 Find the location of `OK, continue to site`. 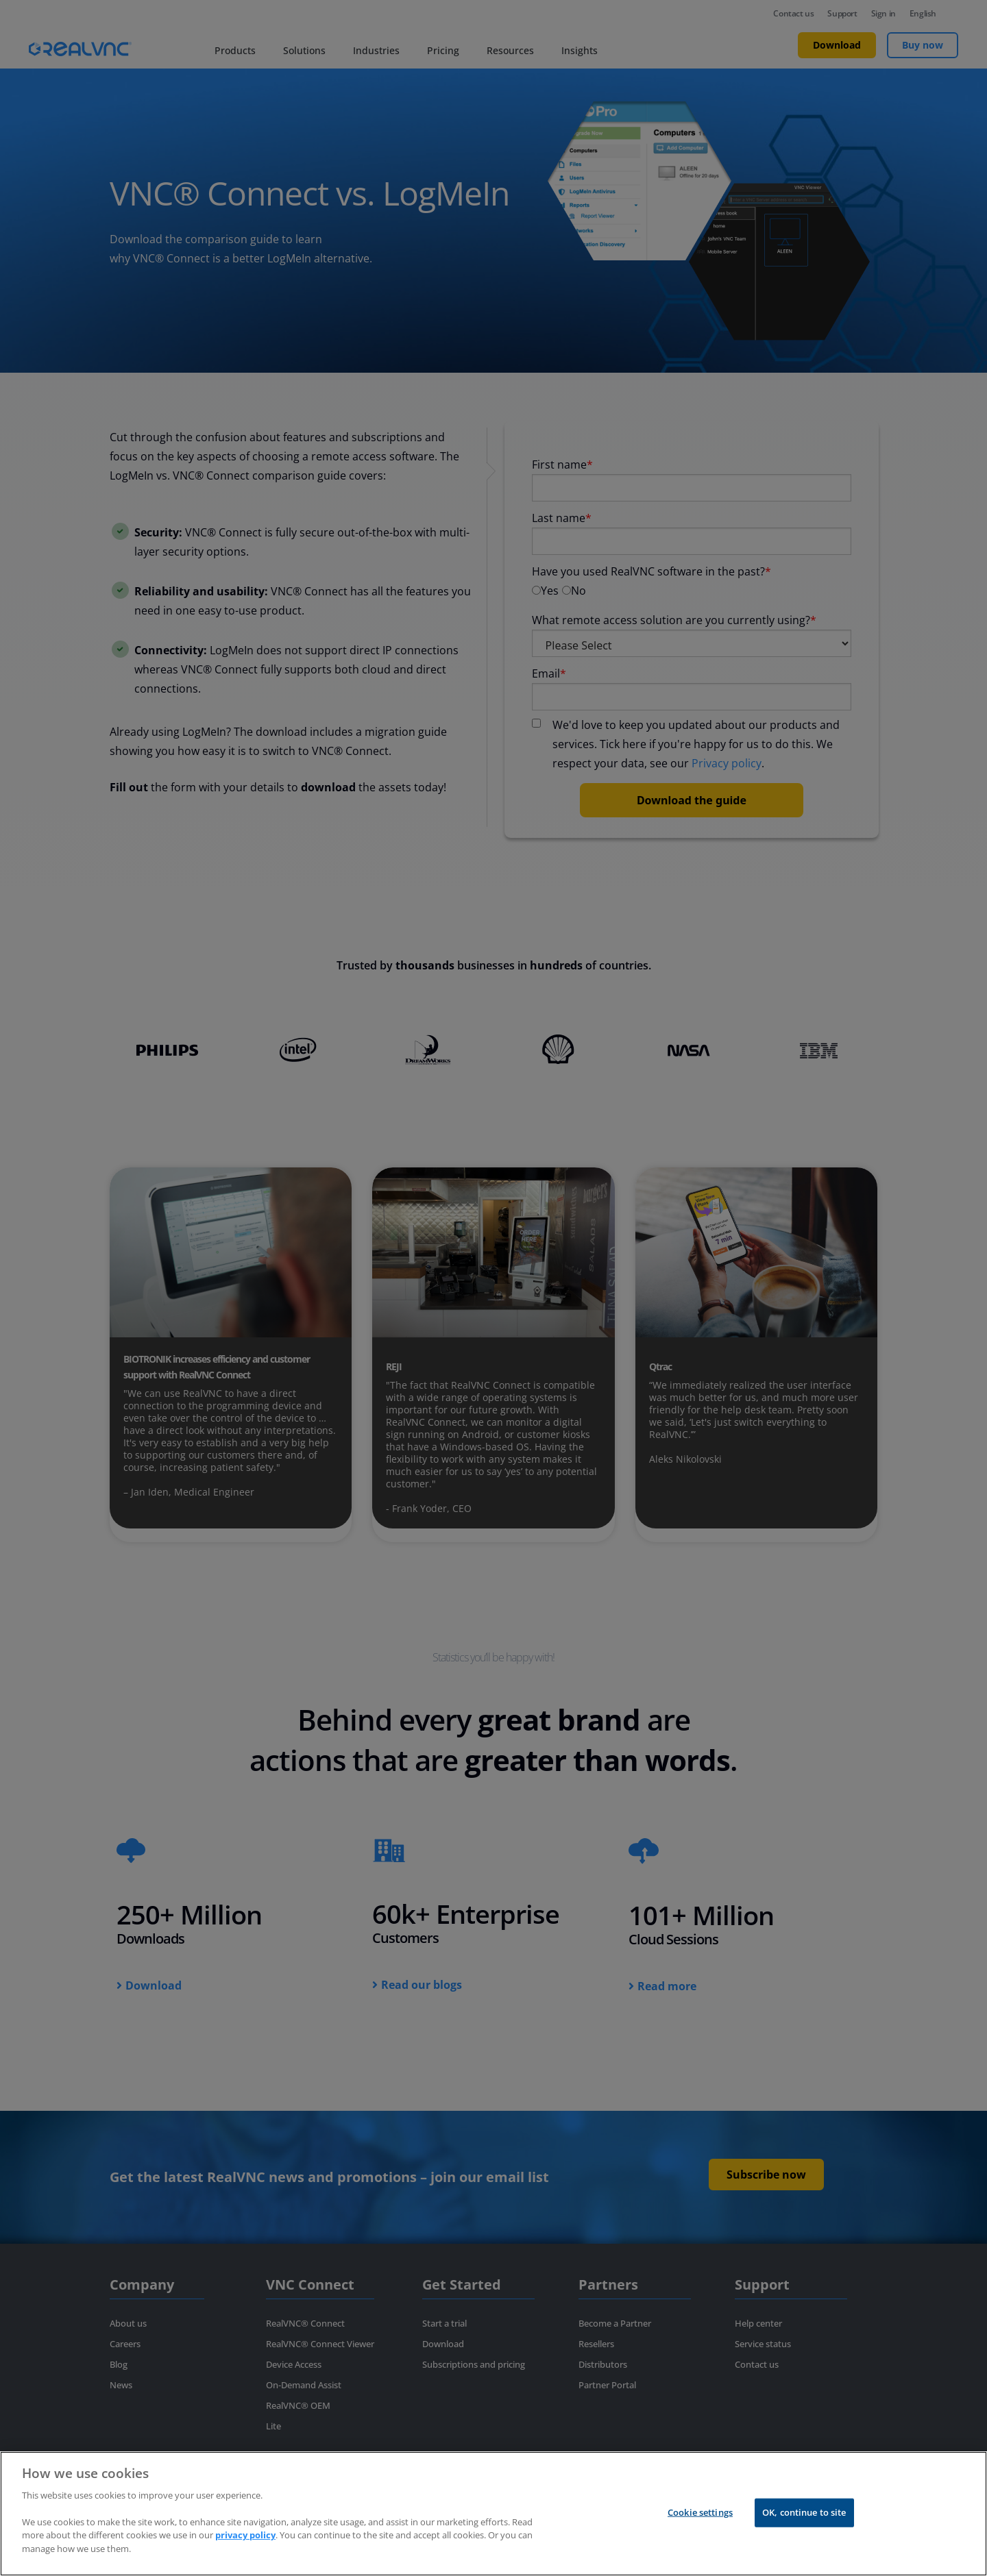

OK, continue to site is located at coordinates (804, 2535).